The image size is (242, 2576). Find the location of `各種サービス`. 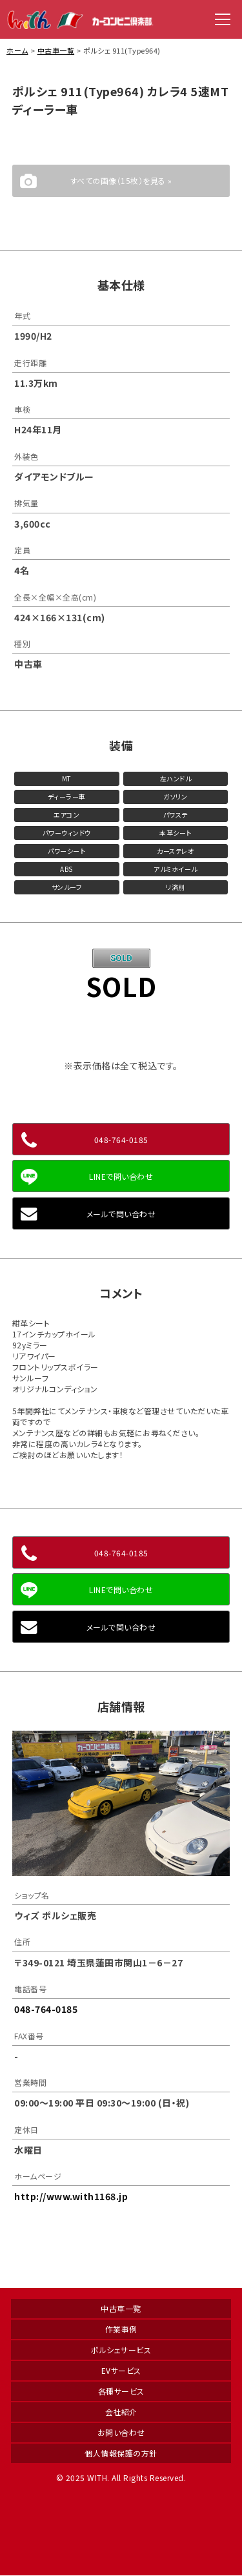

各種サービス is located at coordinates (121, 2390).